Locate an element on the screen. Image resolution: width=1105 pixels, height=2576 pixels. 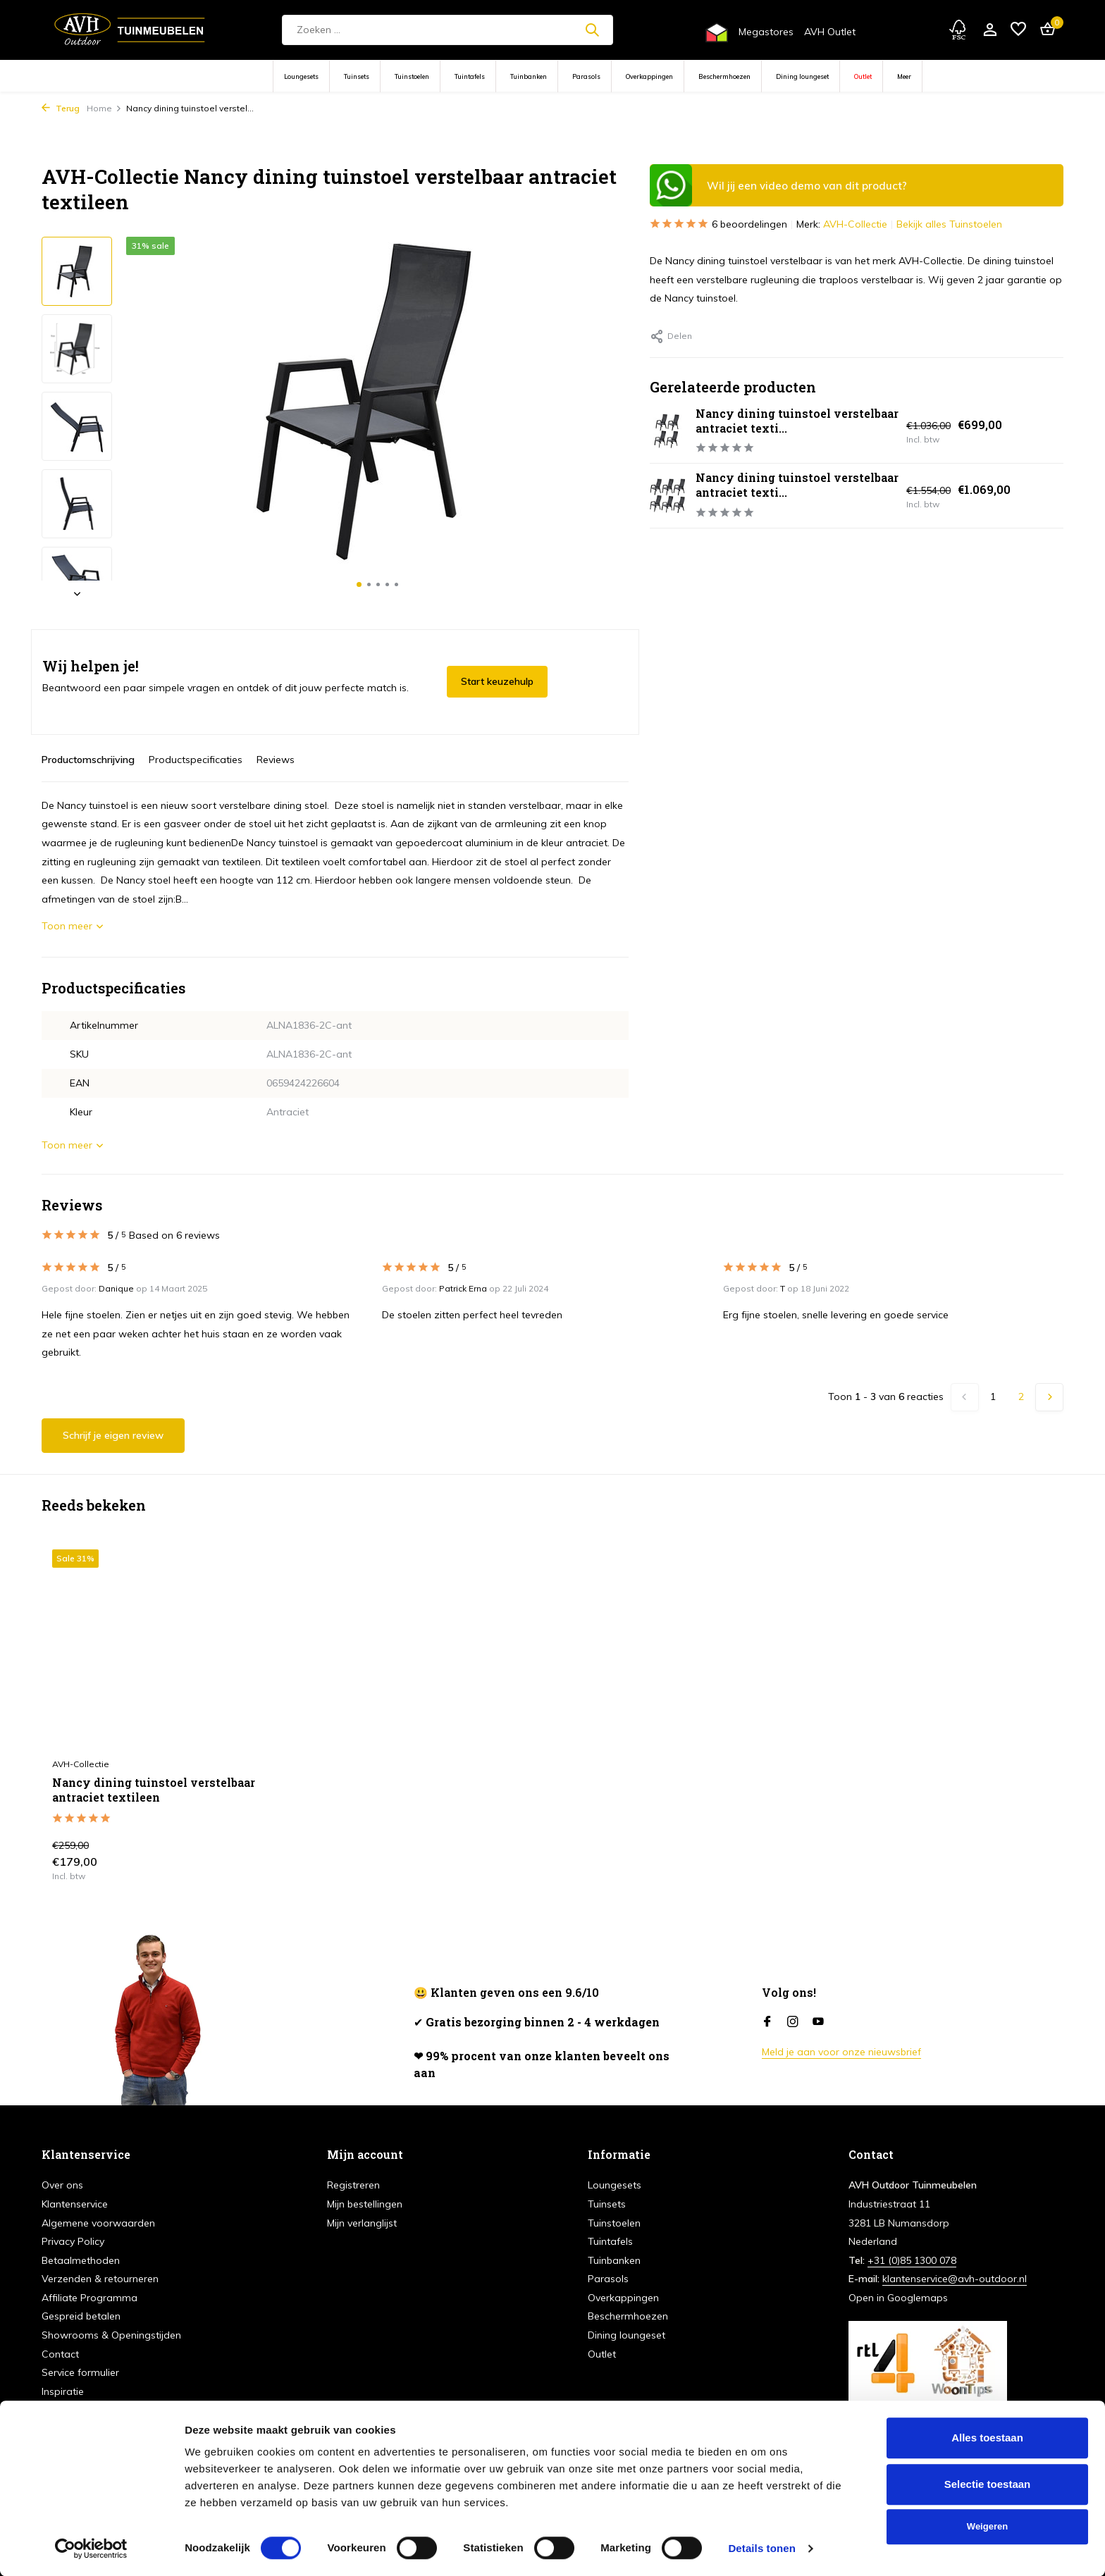
Schrijf je eigen review is located at coordinates (113, 1435).